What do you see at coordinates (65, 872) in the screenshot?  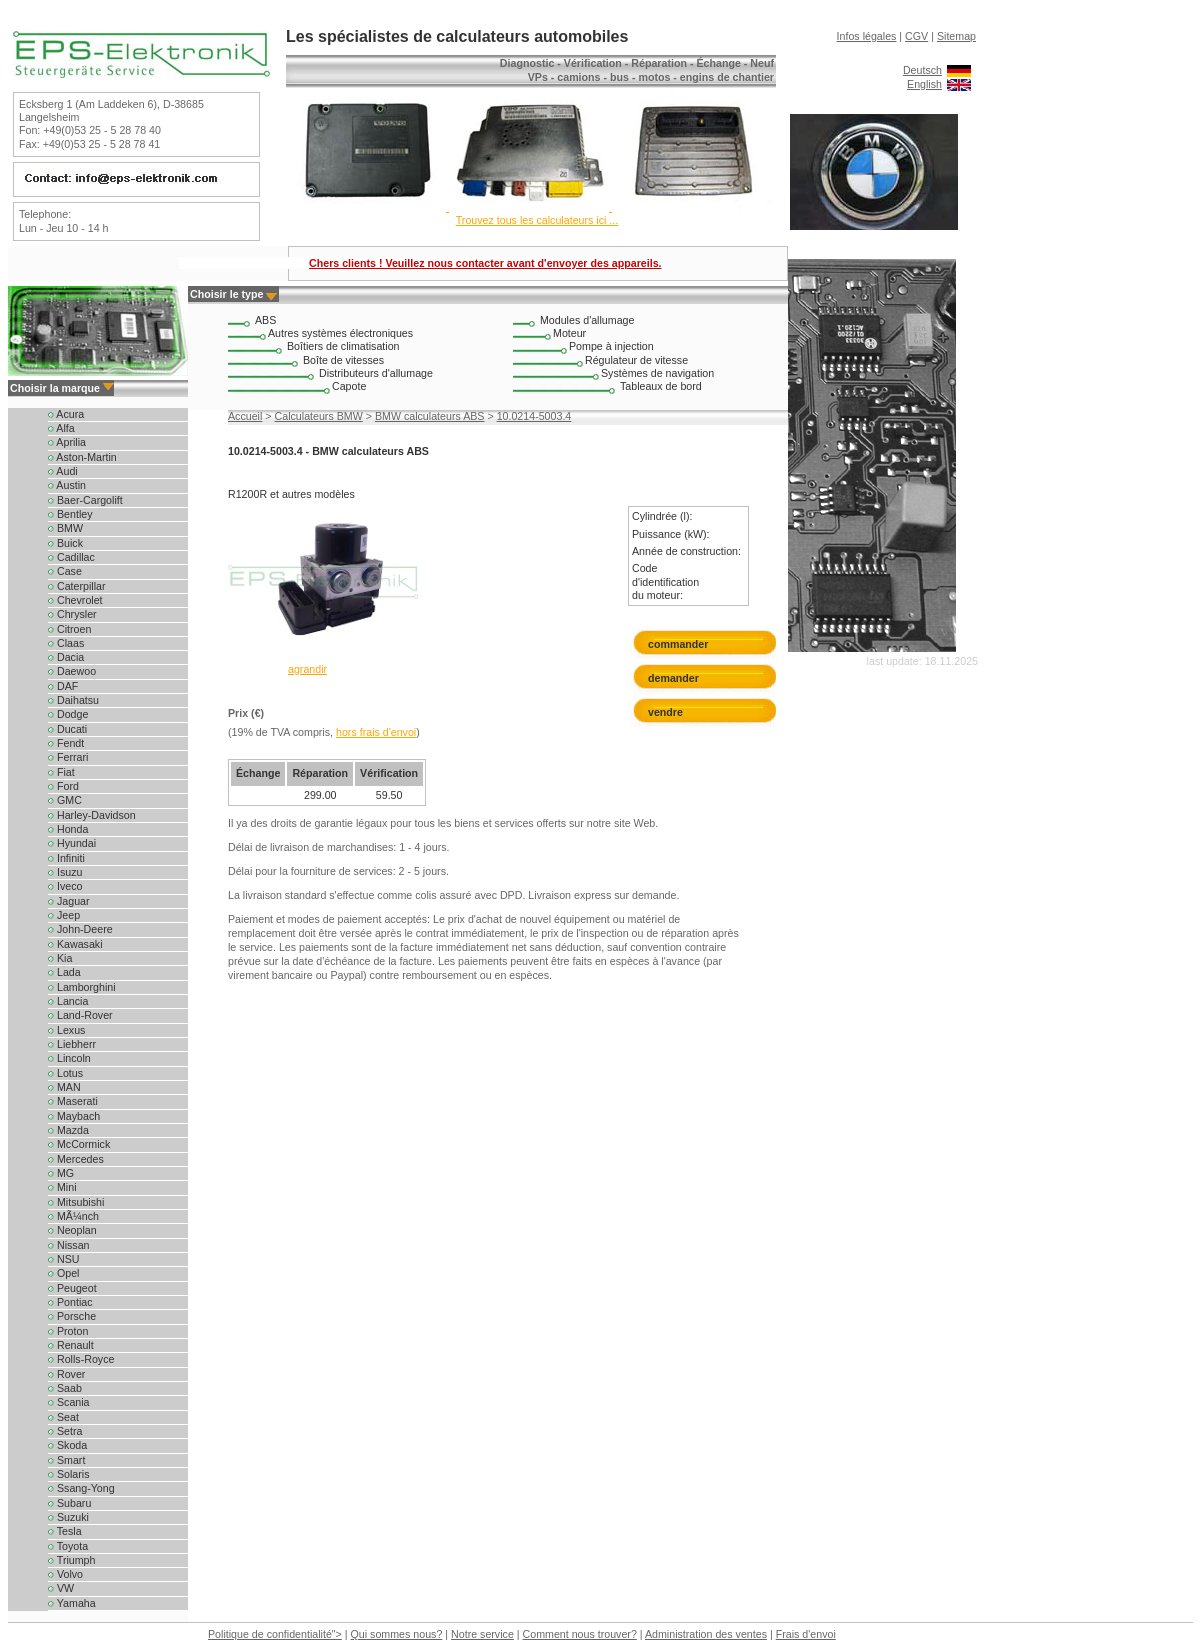 I see `Isuzu` at bounding box center [65, 872].